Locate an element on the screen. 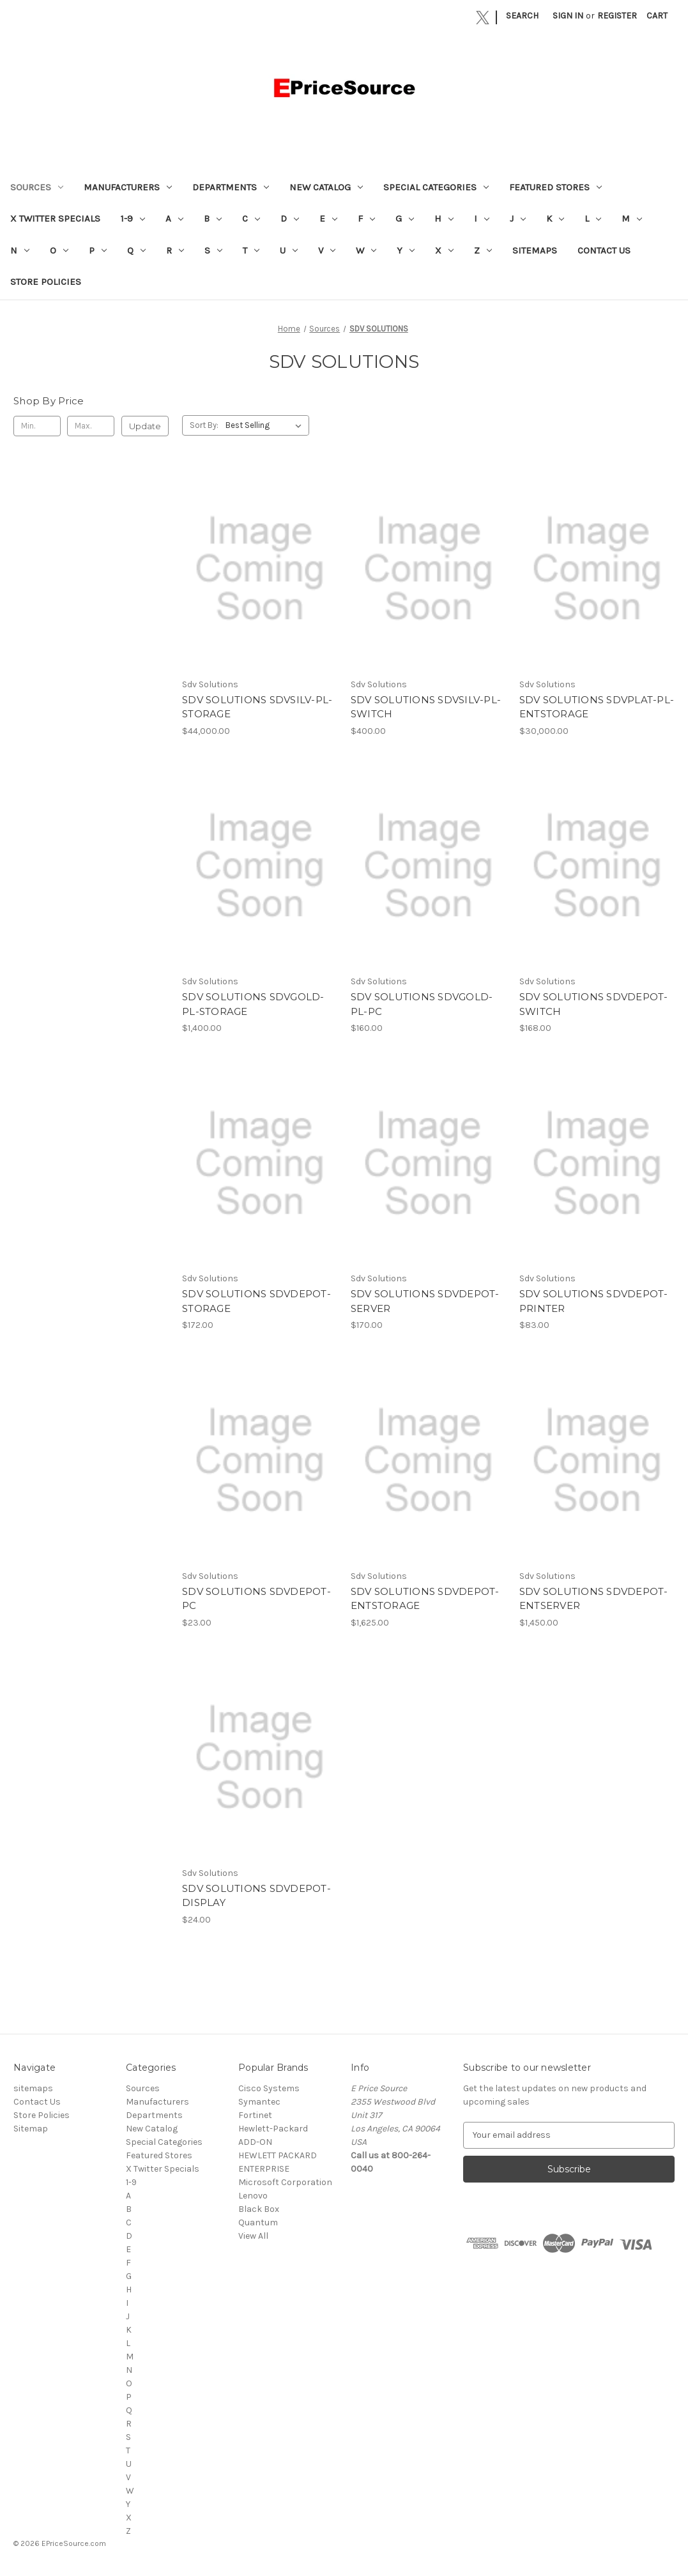 This screenshot has height=2576, width=688. ADD-ON is located at coordinates (255, 2142).